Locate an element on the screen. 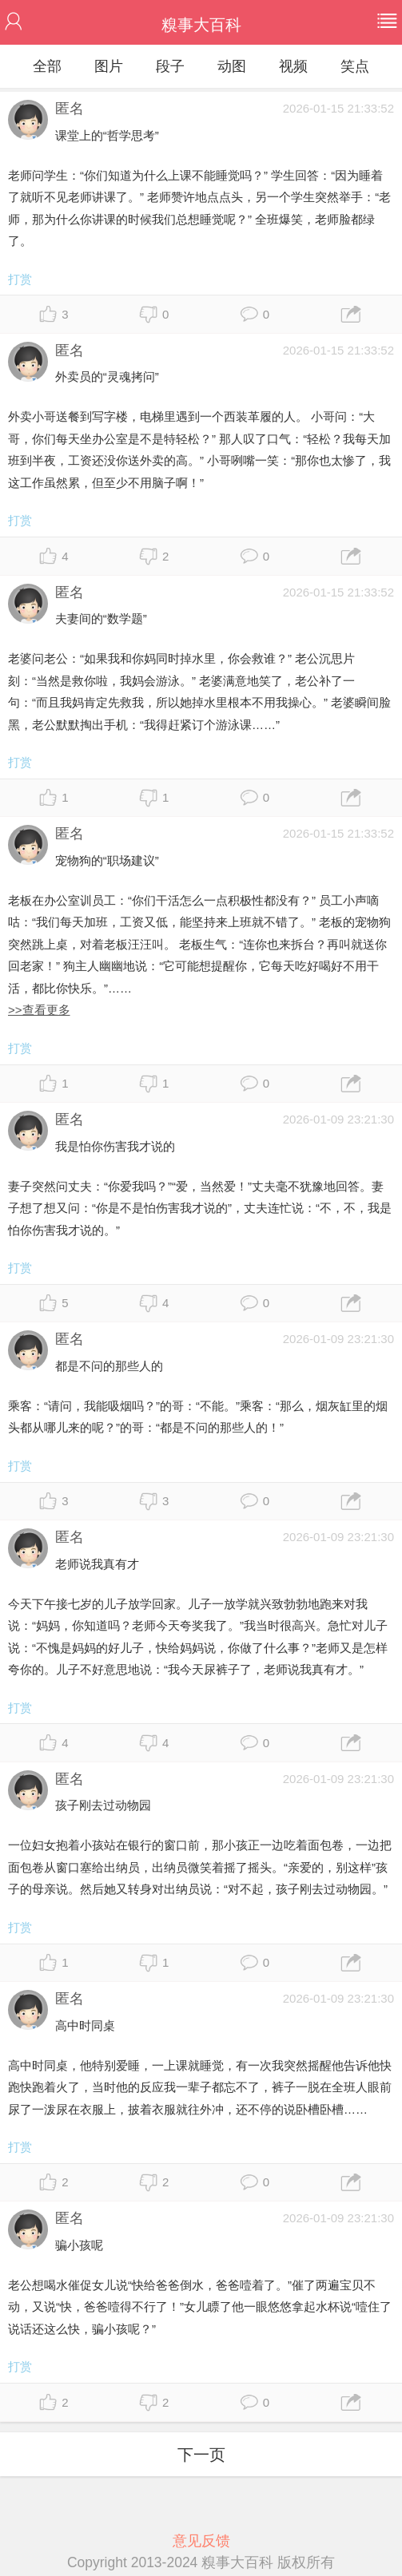  糗事大百科 is located at coordinates (201, 25).